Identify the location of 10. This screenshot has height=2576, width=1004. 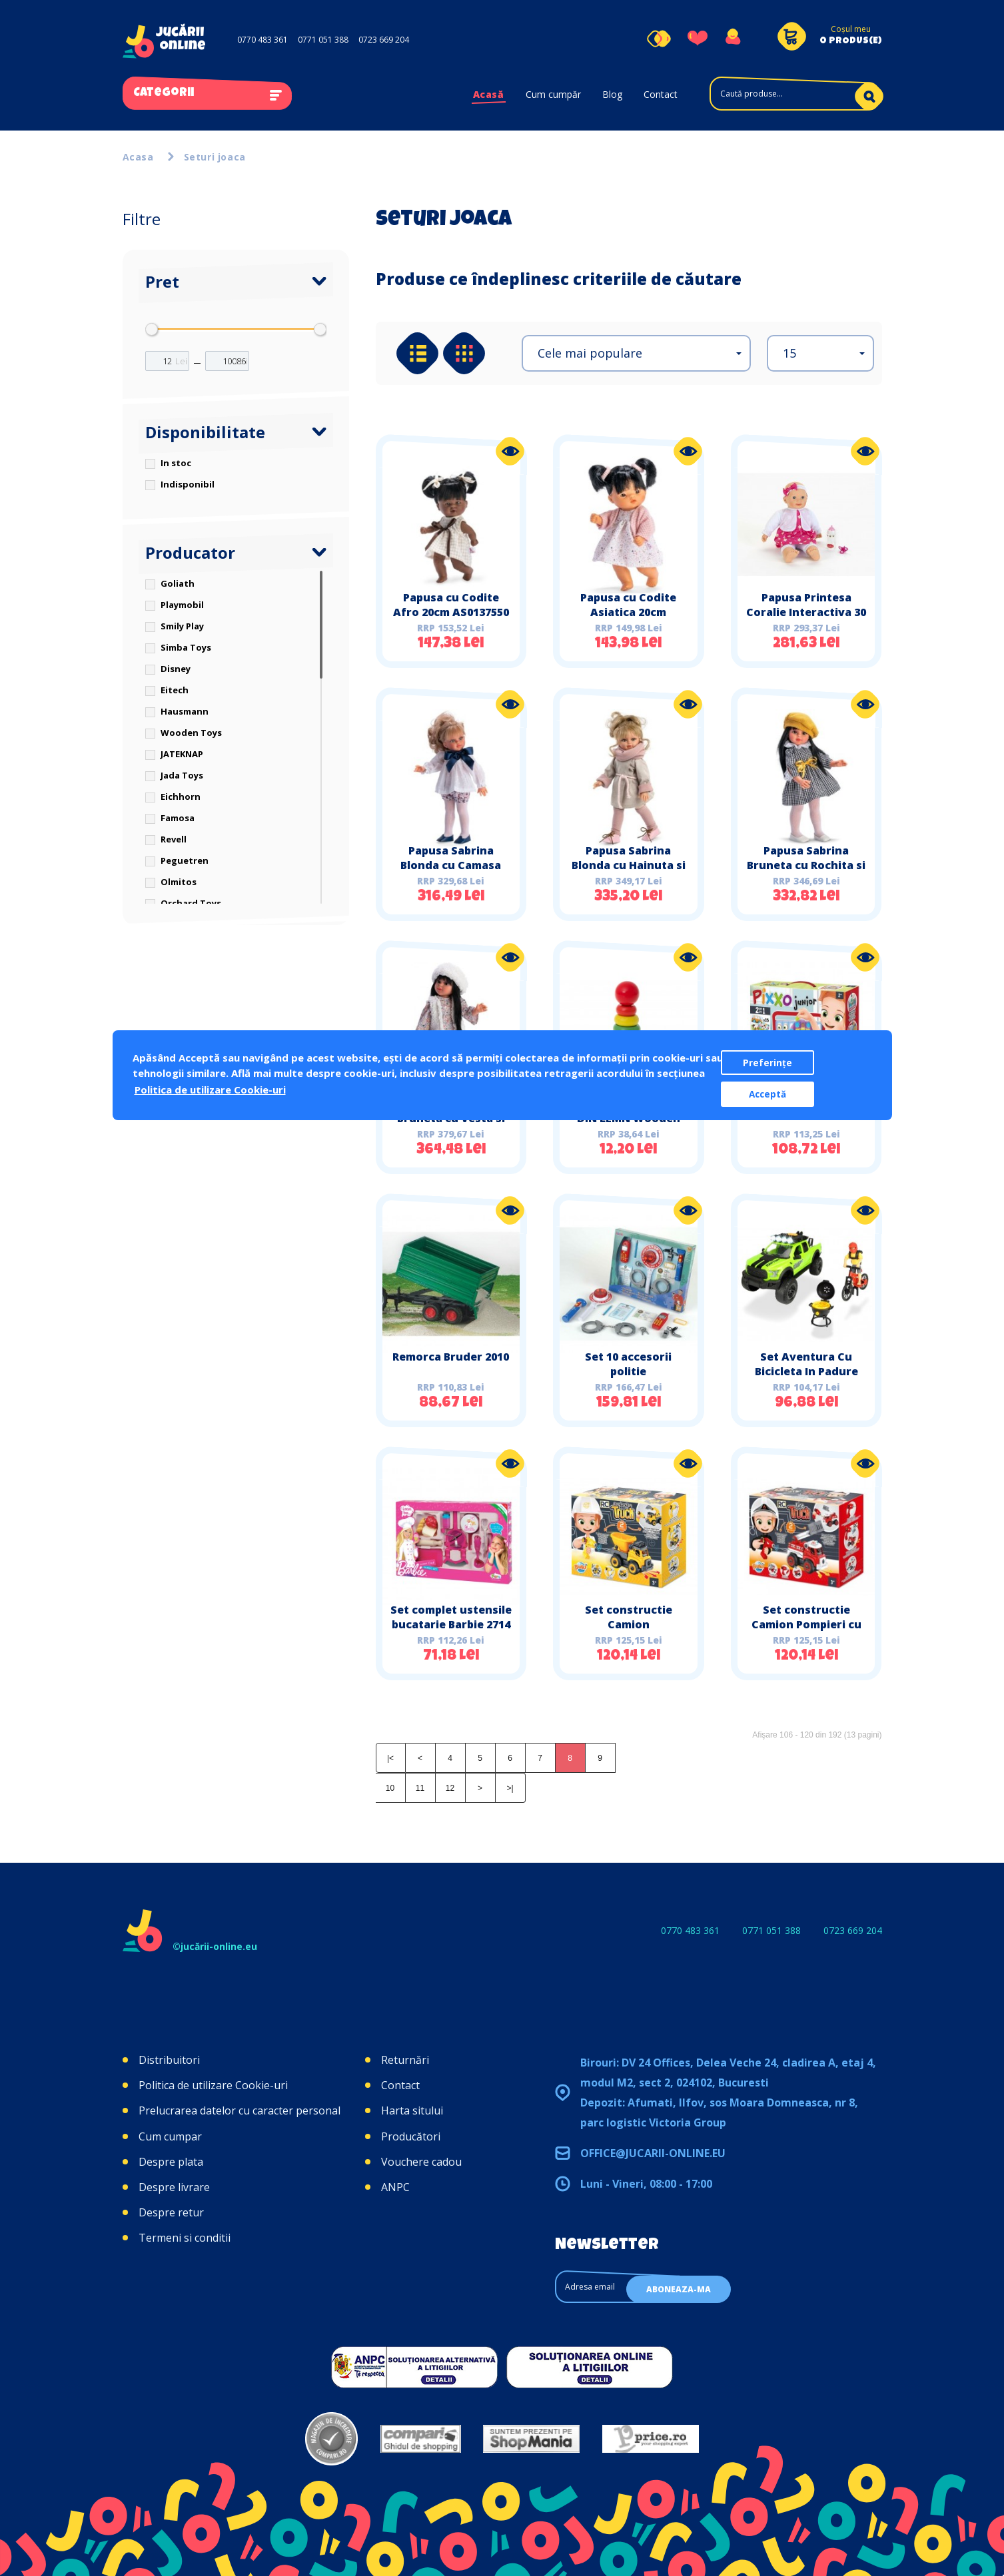
(390, 1788).